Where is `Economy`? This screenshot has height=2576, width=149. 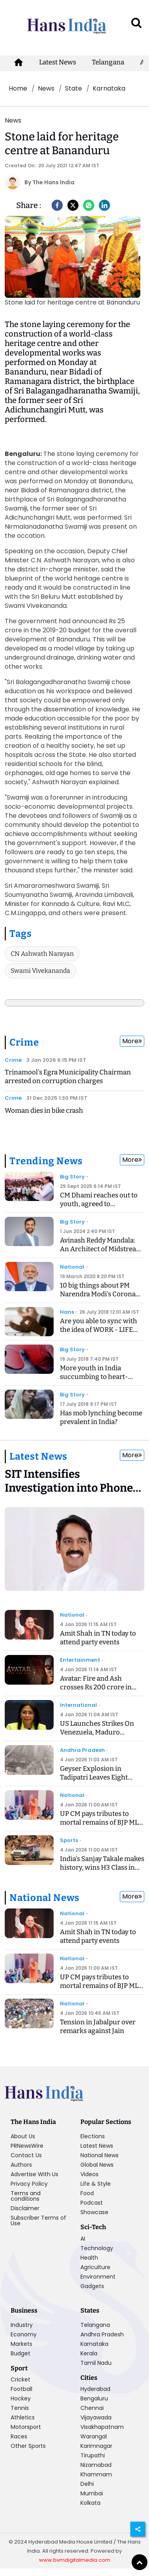
Economy is located at coordinates (24, 2334).